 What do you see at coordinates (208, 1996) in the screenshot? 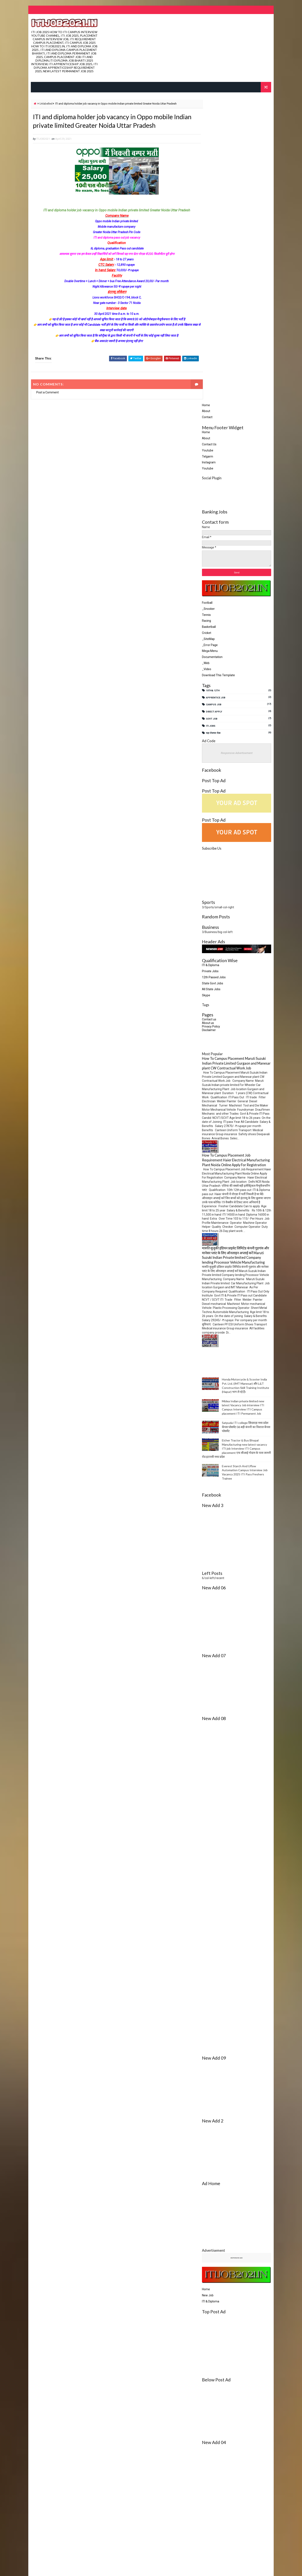
I see `New job` at bounding box center [208, 1996].